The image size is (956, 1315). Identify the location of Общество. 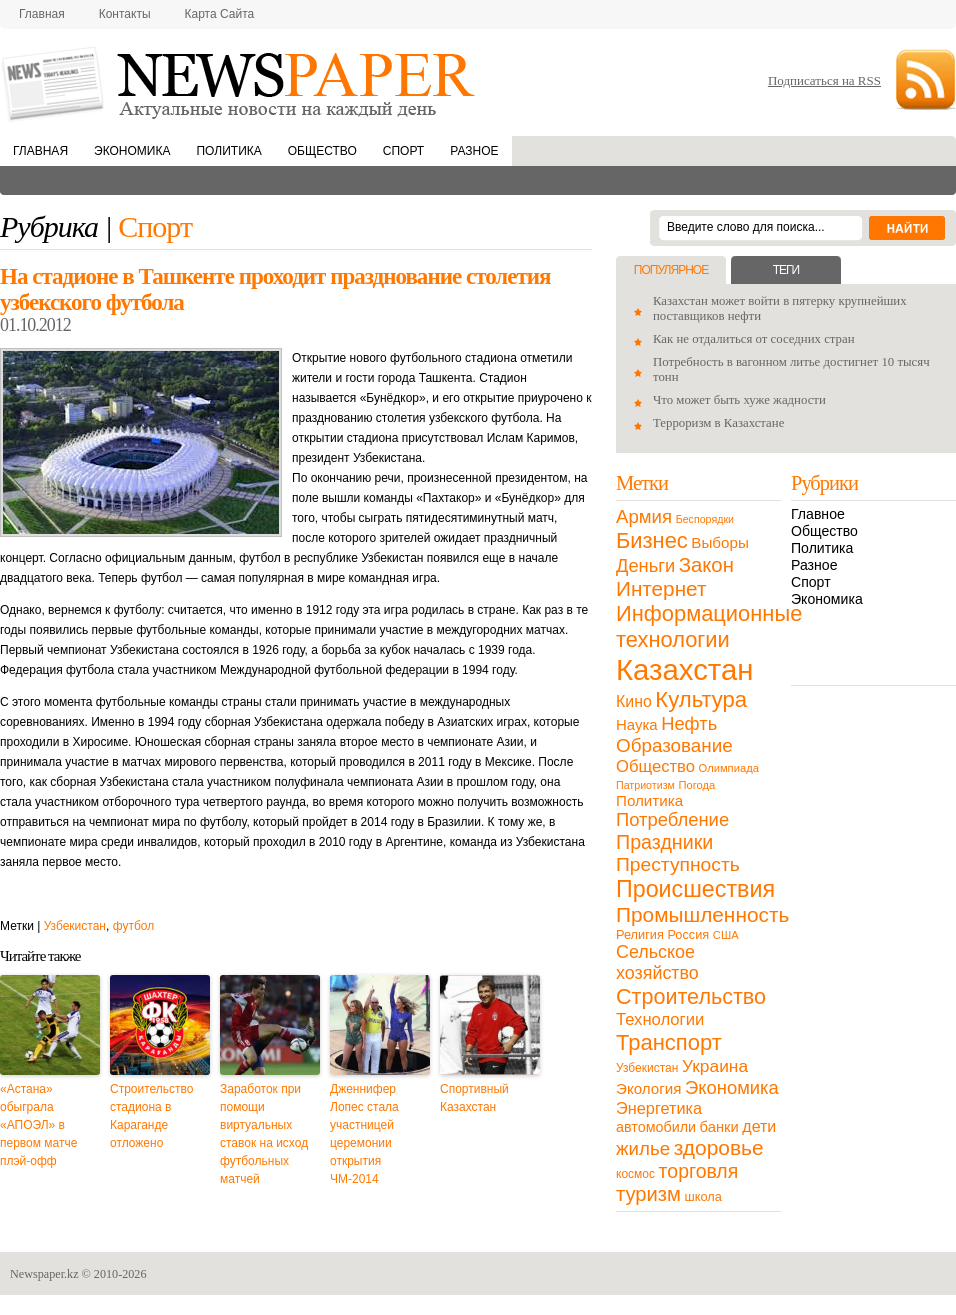
(322, 151).